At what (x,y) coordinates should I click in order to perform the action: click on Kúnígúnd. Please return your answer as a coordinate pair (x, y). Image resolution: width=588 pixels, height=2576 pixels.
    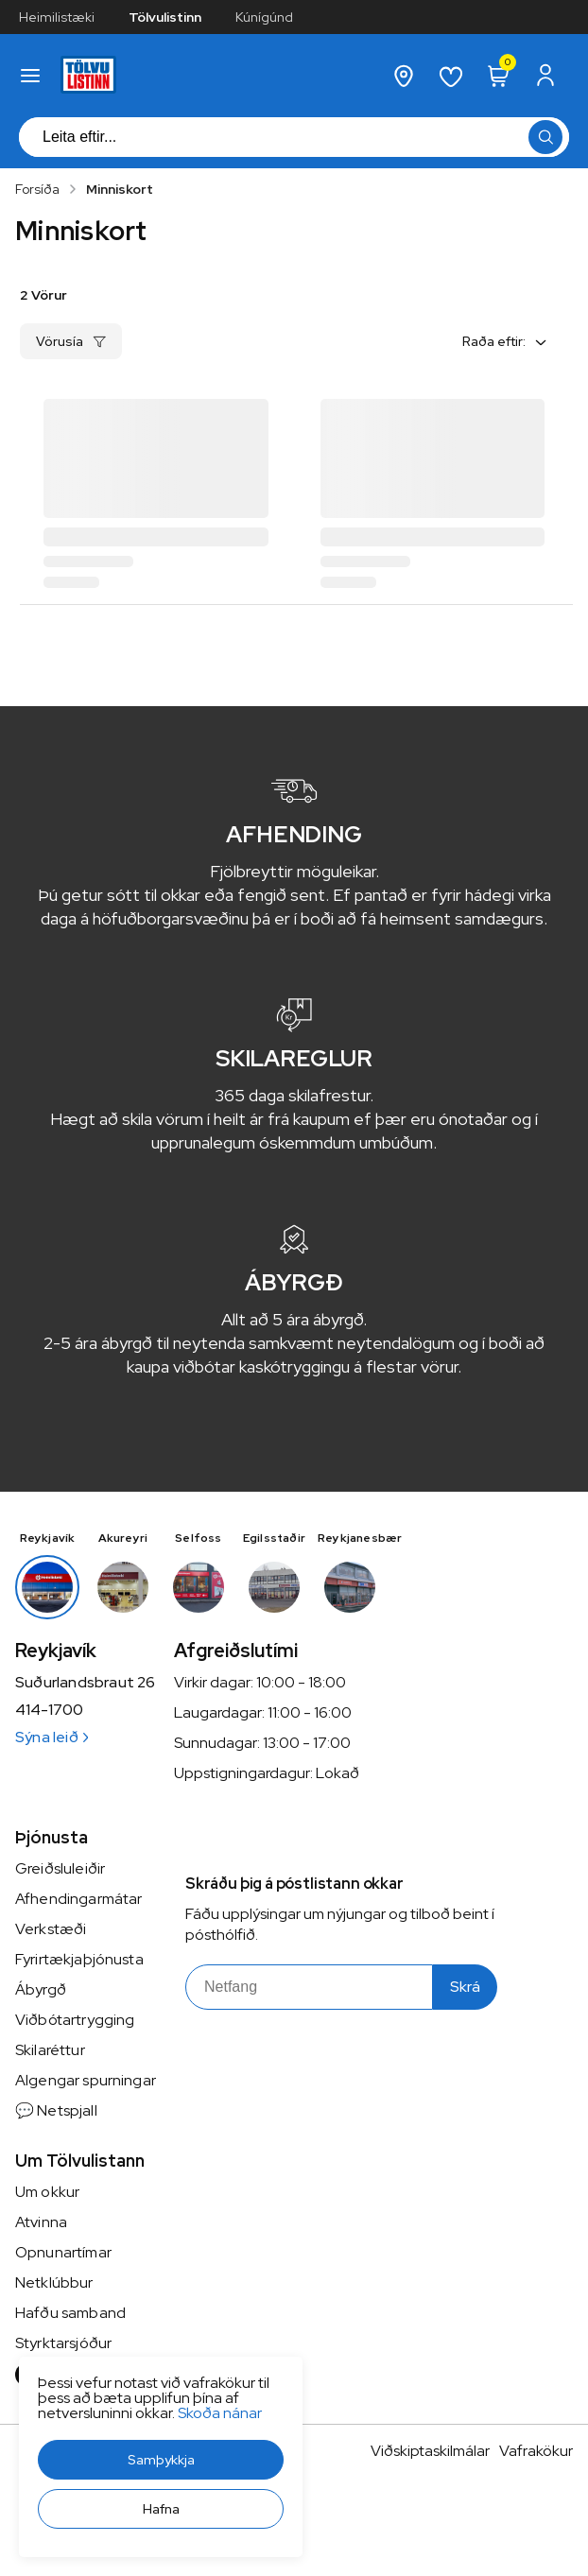
    Looking at the image, I should click on (264, 17).